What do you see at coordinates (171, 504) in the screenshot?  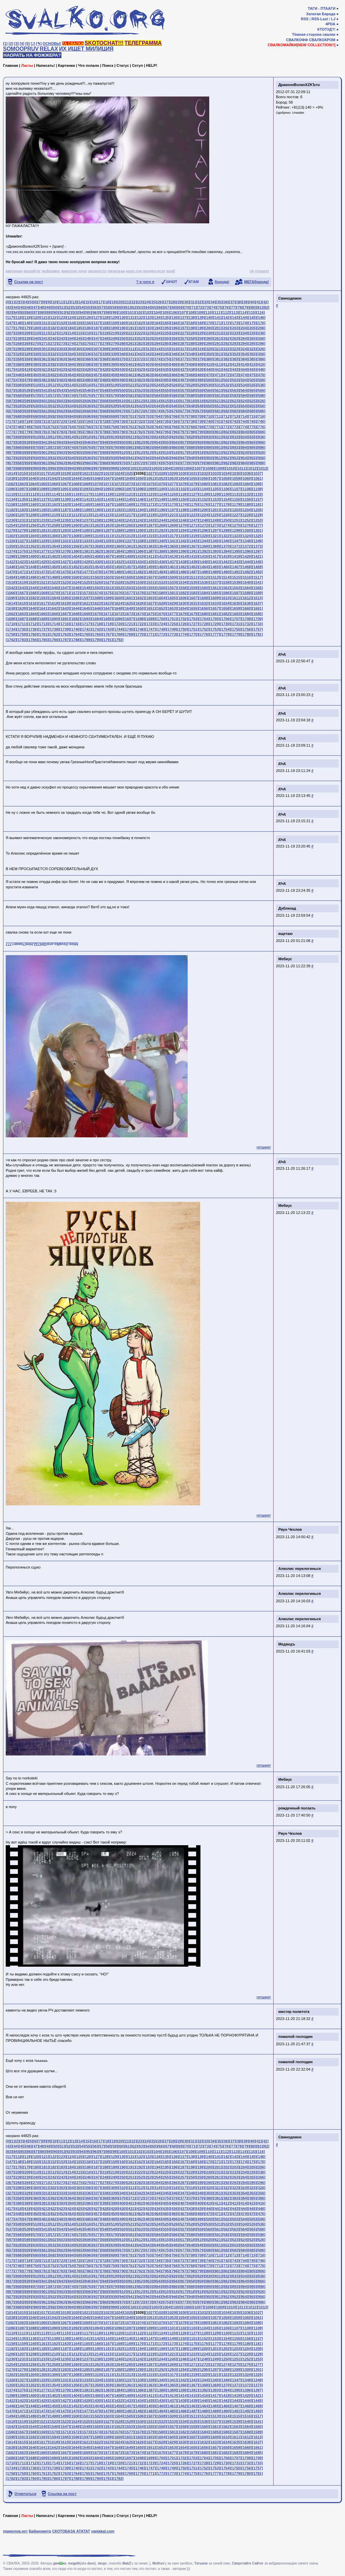 I see `[1173]` at bounding box center [171, 504].